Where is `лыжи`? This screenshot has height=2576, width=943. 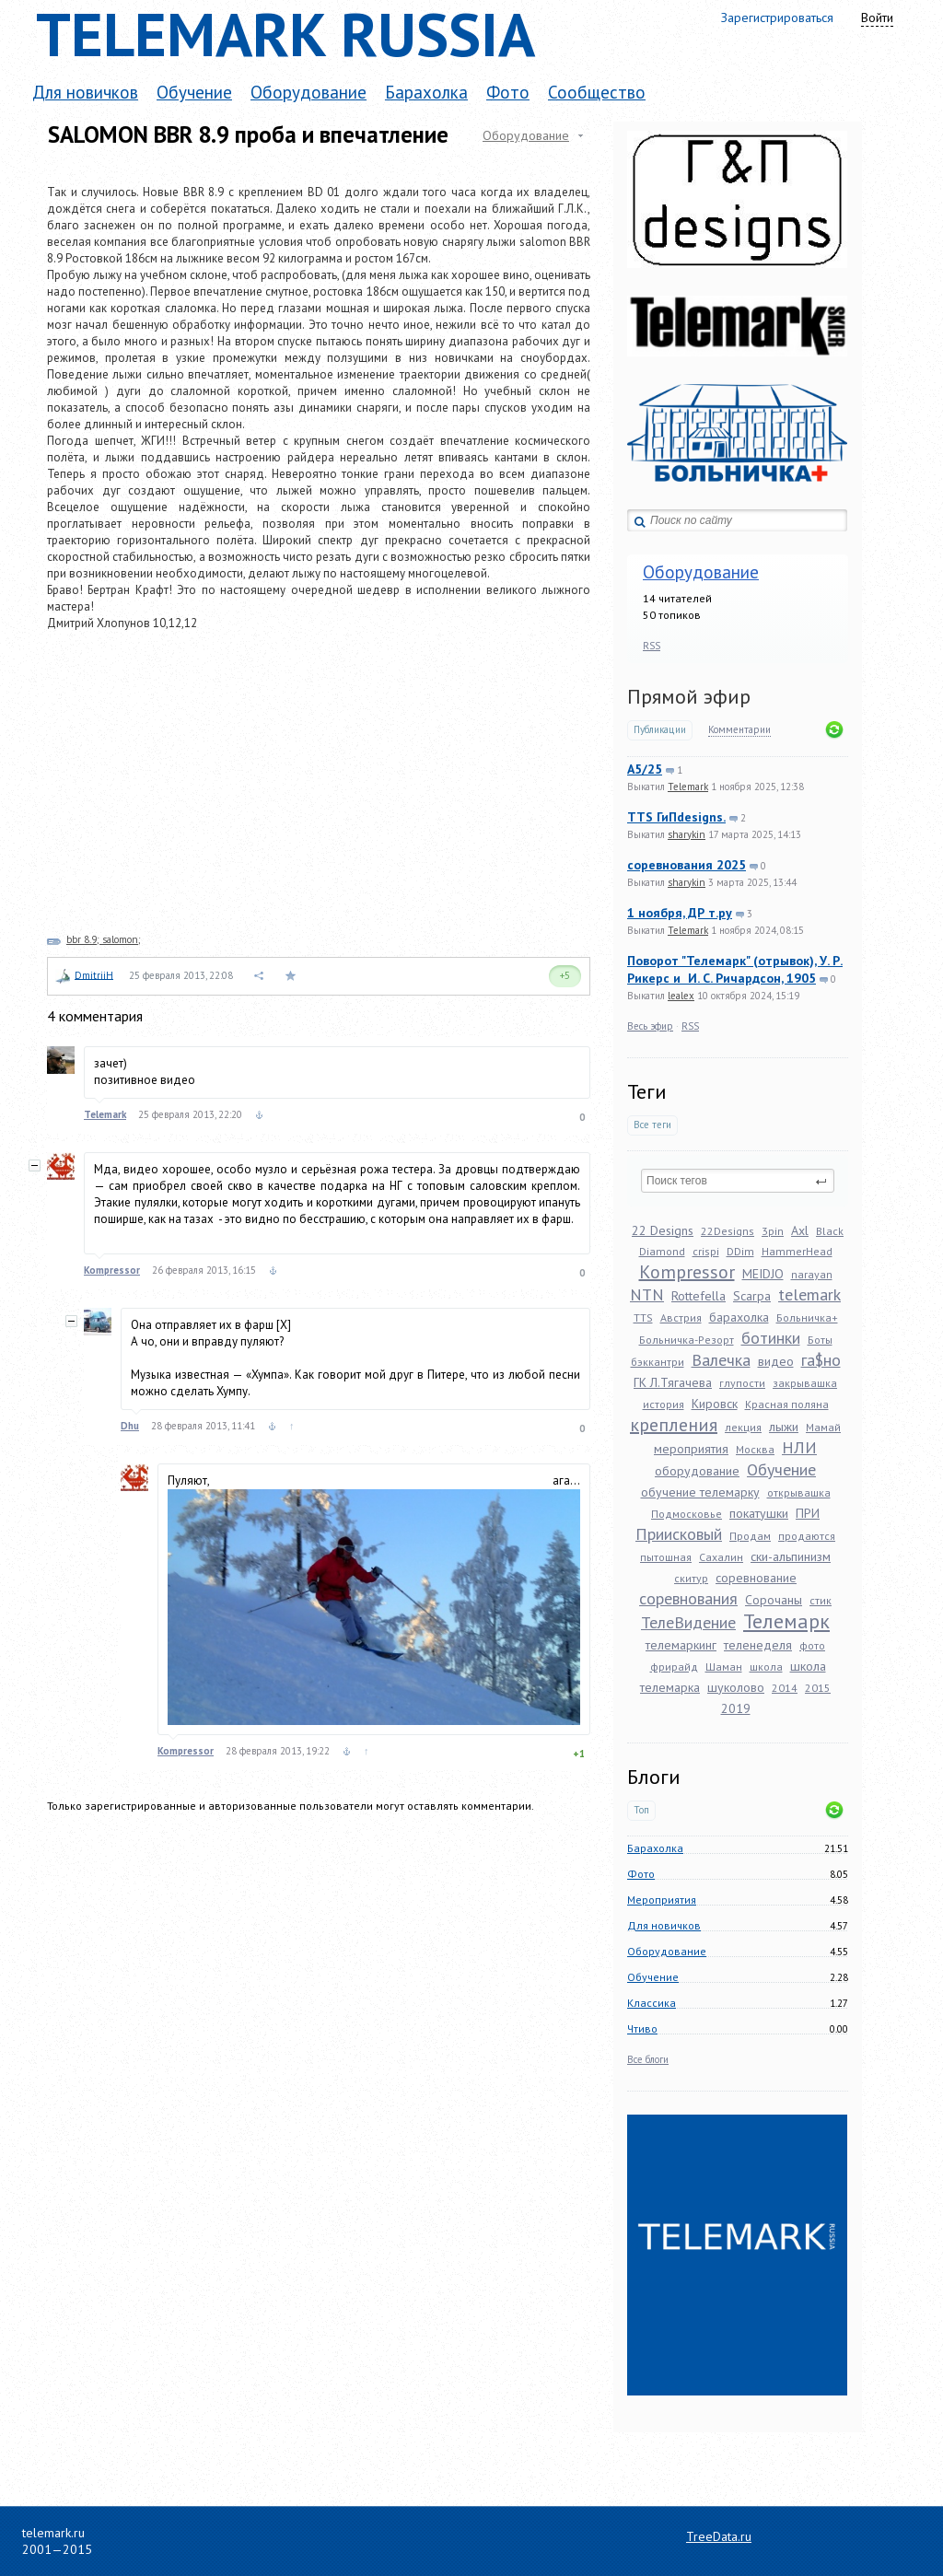 лыжи is located at coordinates (783, 1426).